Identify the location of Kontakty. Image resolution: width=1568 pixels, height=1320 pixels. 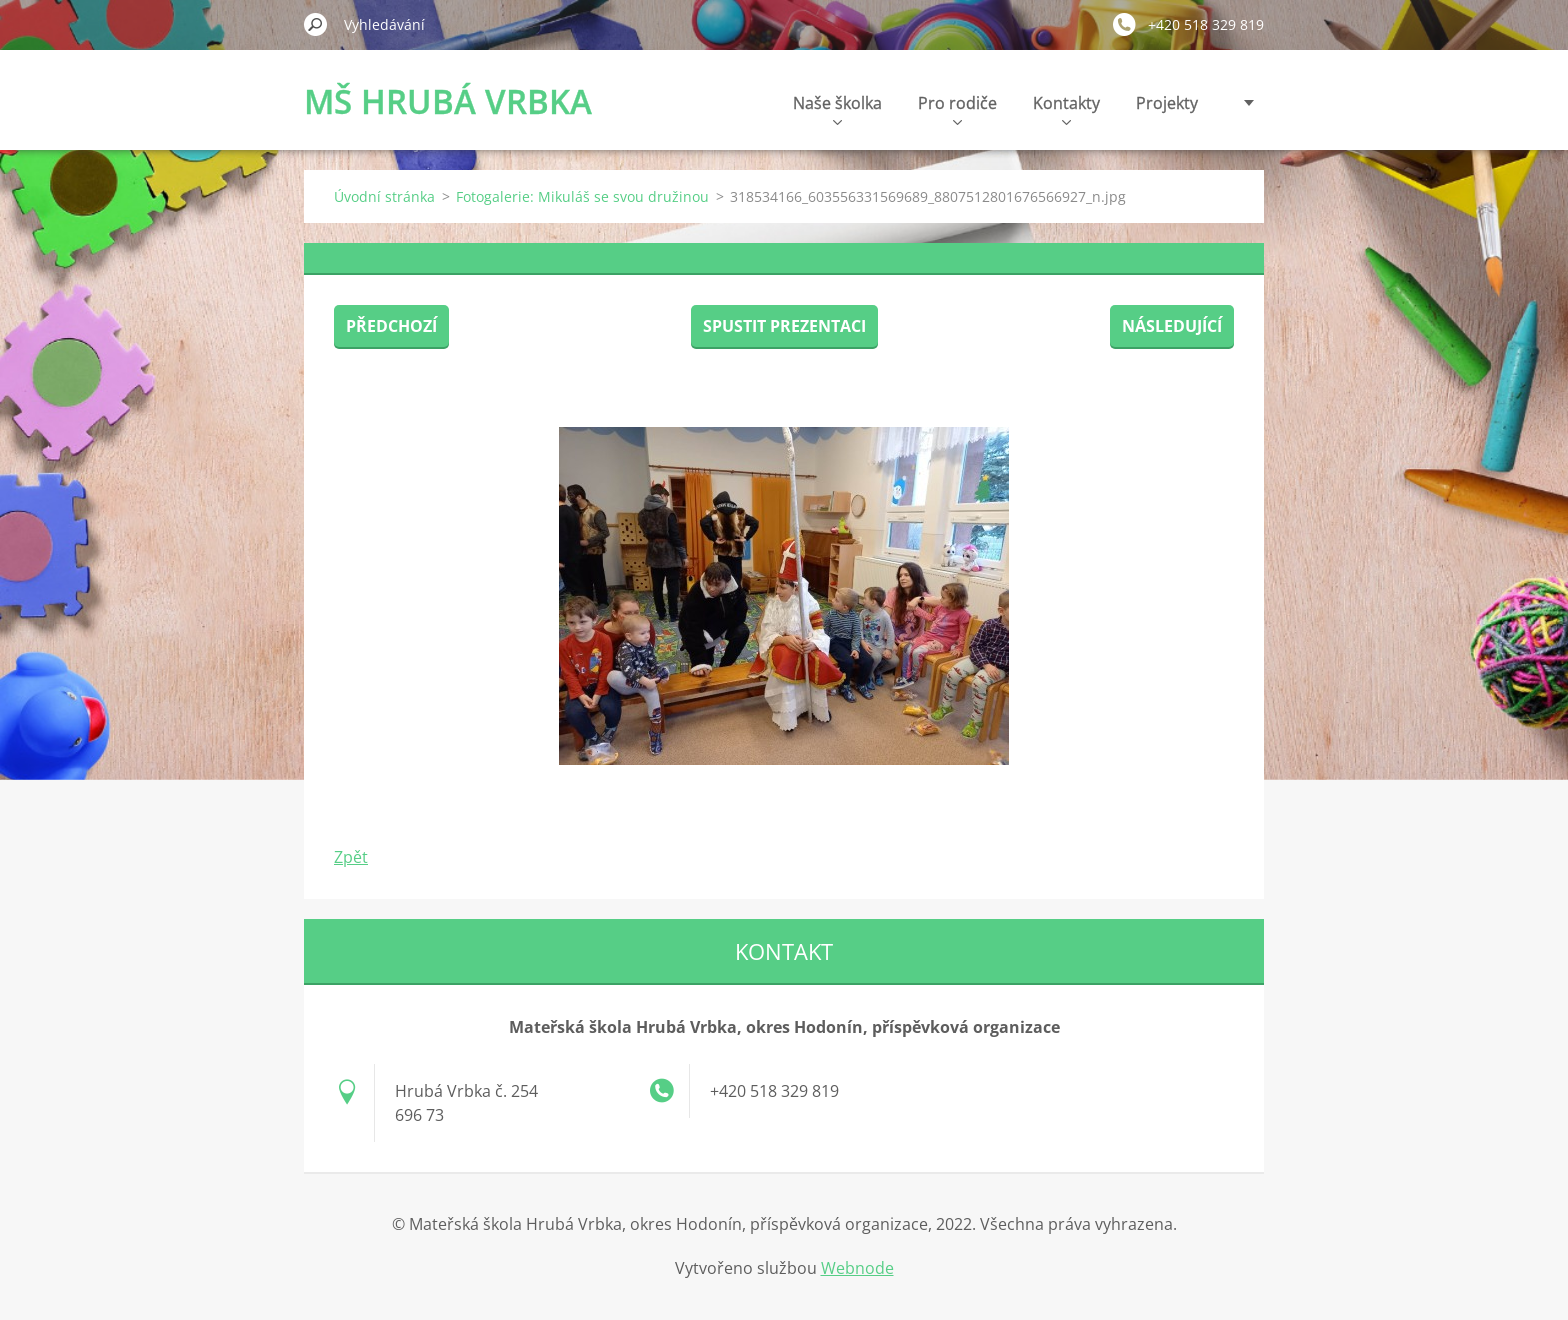
(1066, 108).